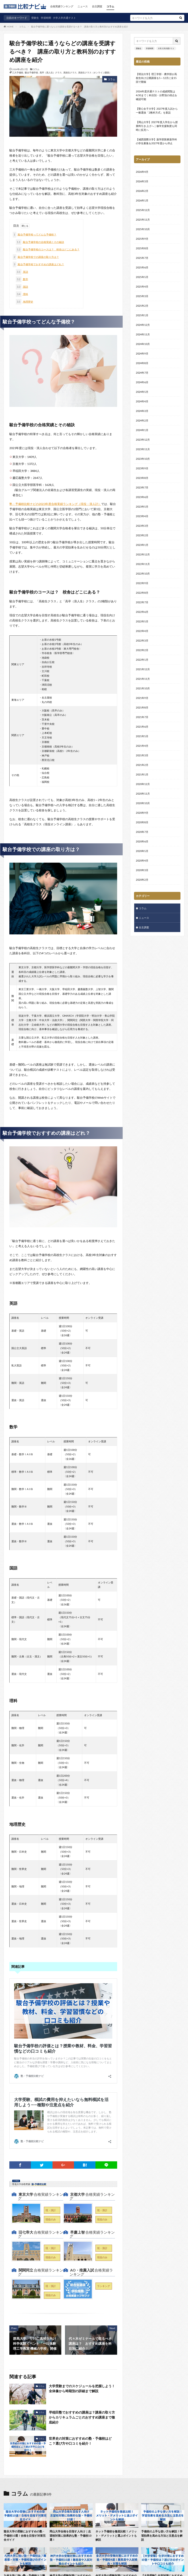  Describe the element at coordinates (142, 372) in the screenshot. I see `2024年7月` at that location.